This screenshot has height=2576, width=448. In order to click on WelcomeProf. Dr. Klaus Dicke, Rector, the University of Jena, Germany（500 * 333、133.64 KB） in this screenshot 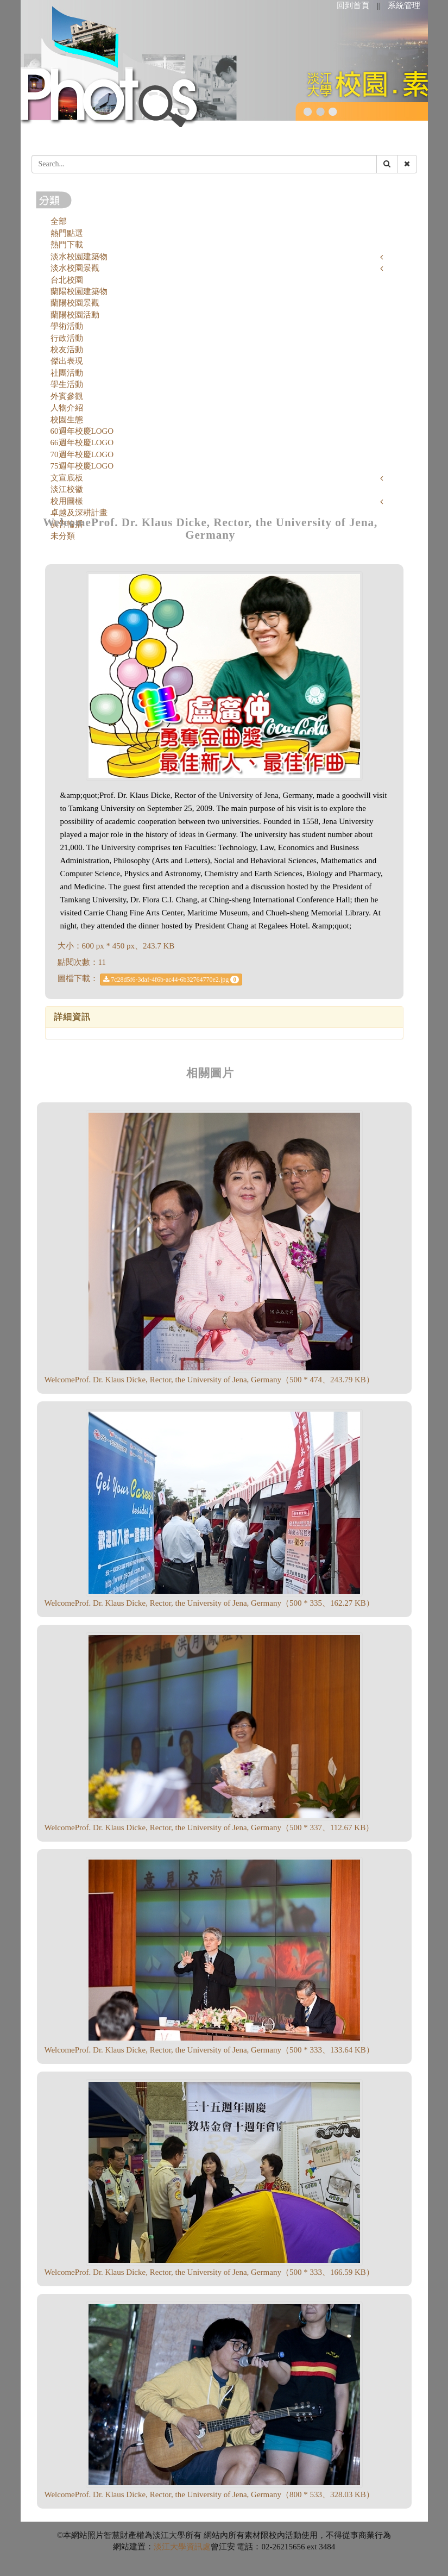, I will do `click(209, 2049)`.